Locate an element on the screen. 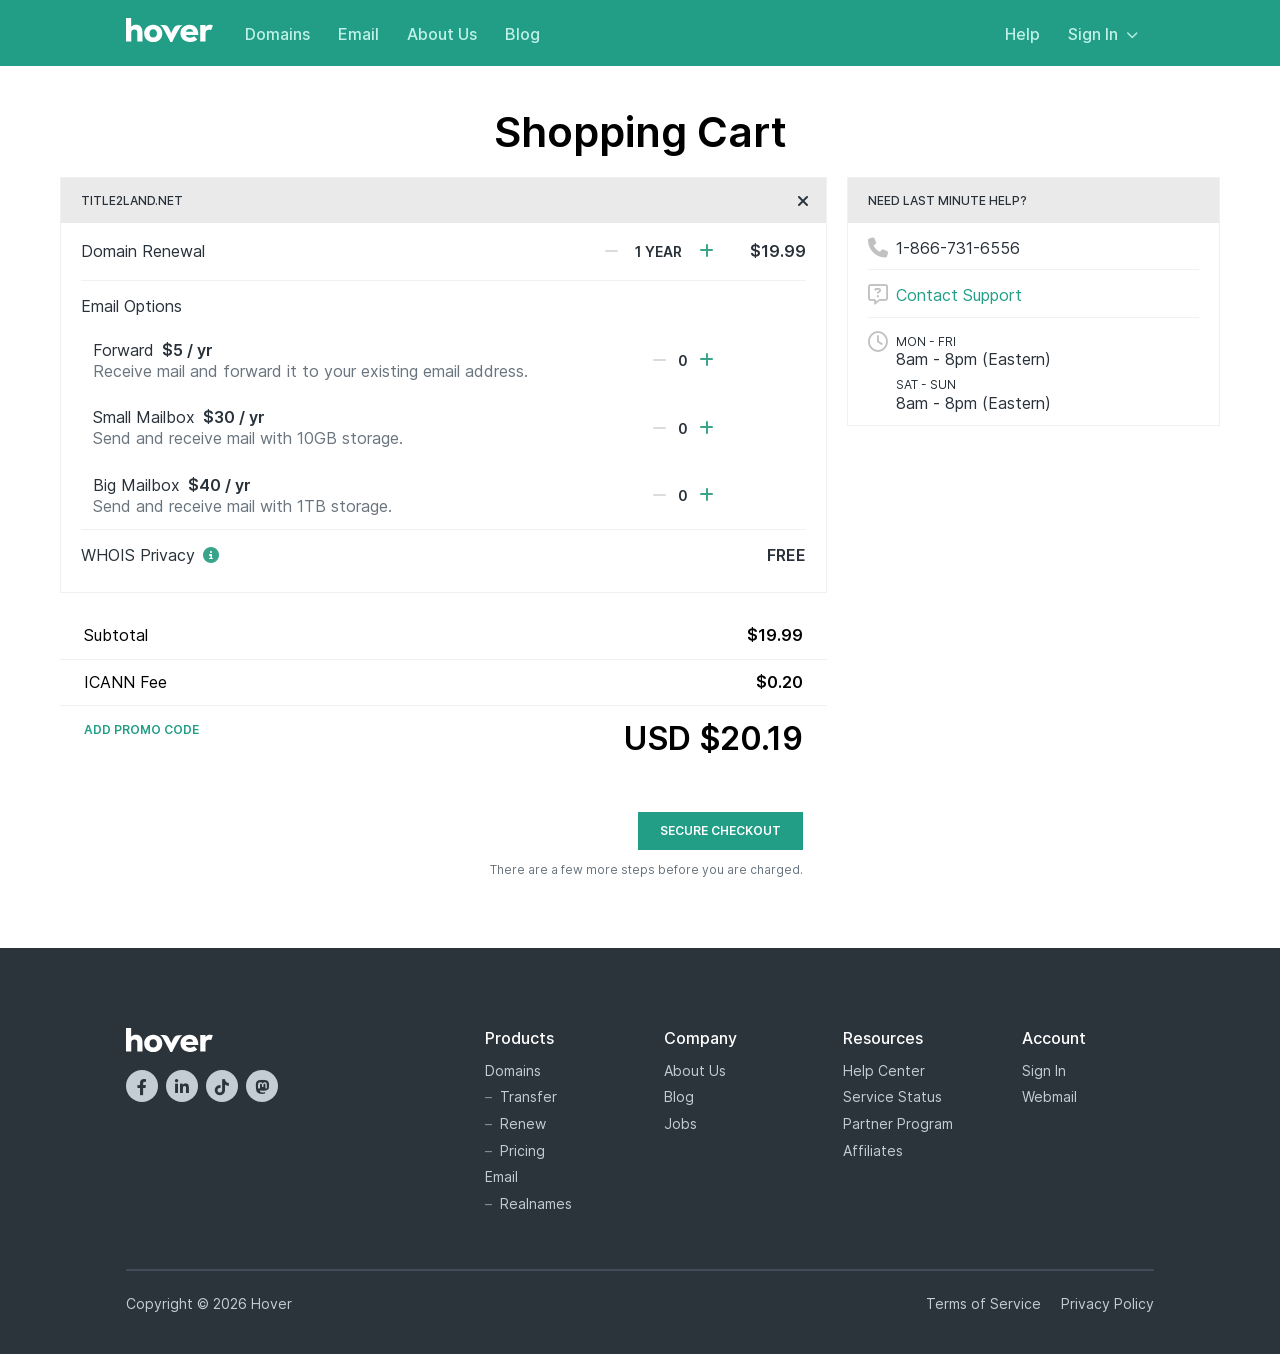 This screenshot has width=1280, height=1354. Blog is located at coordinates (522, 34).